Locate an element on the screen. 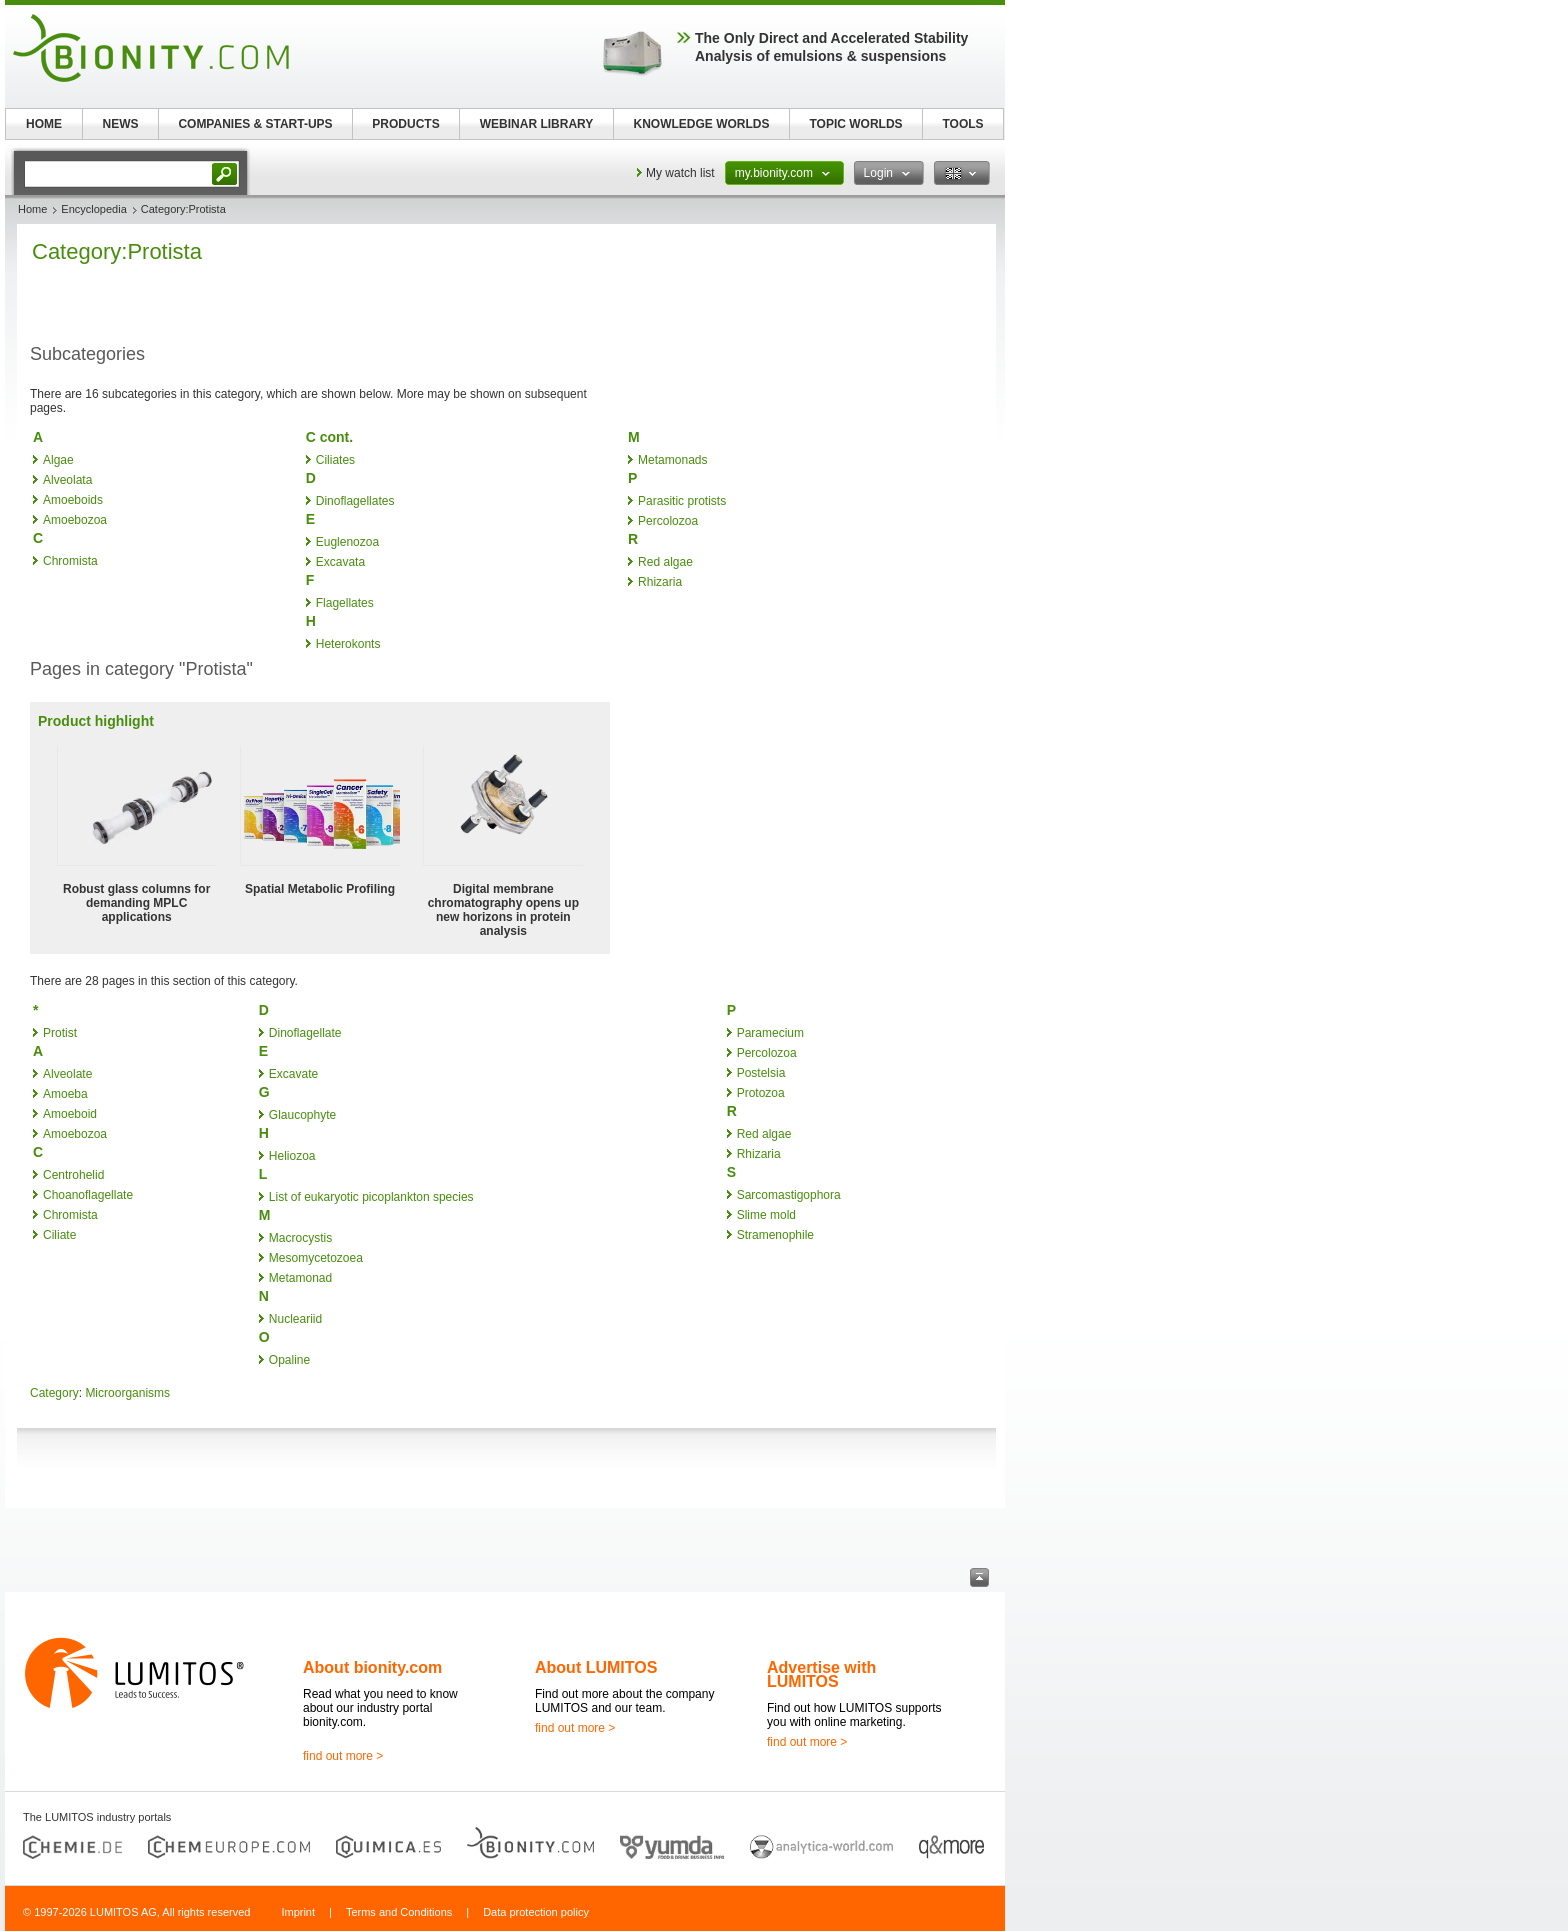  Ciliate is located at coordinates (59, 1235).